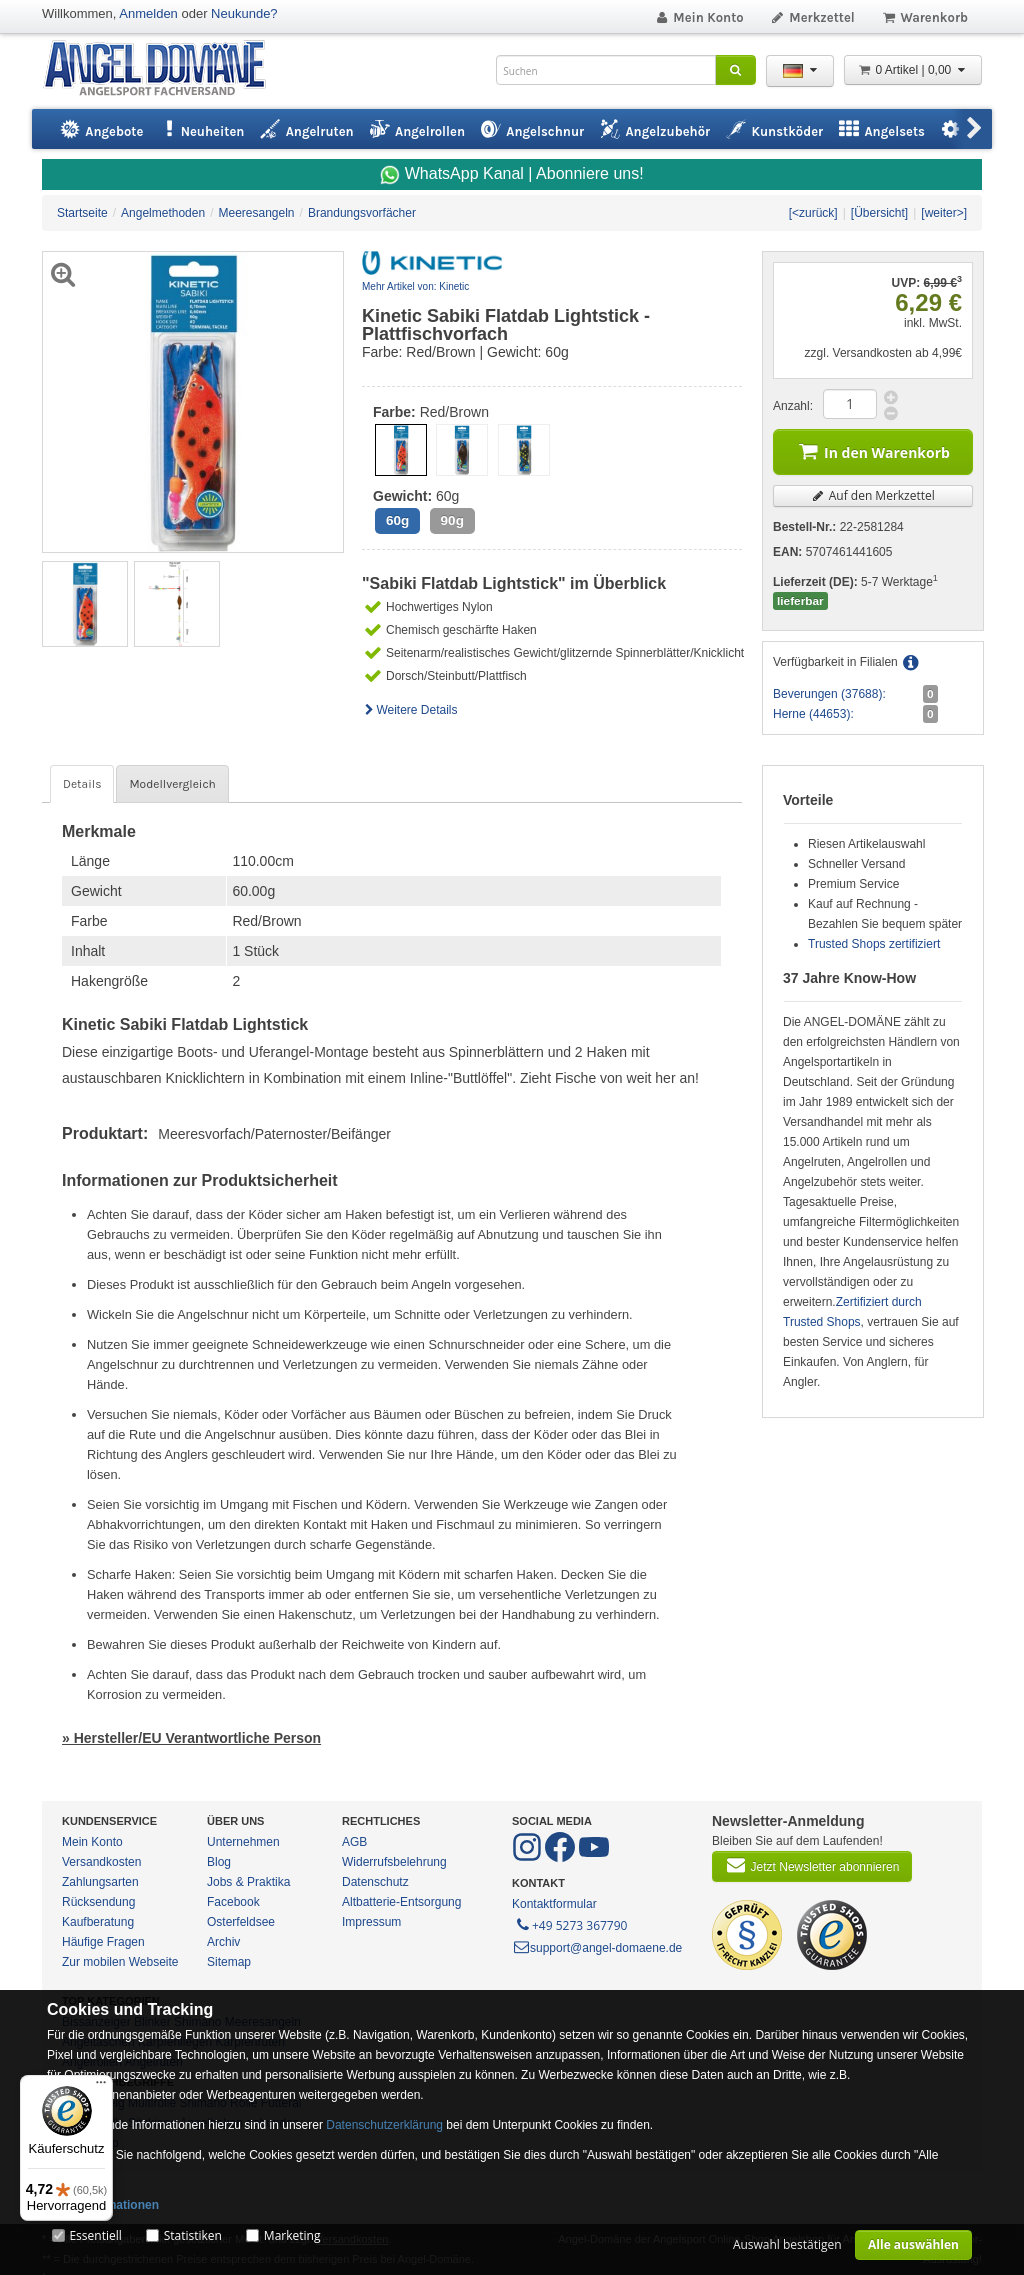  I want to click on Essentiell, so click(95, 2235).